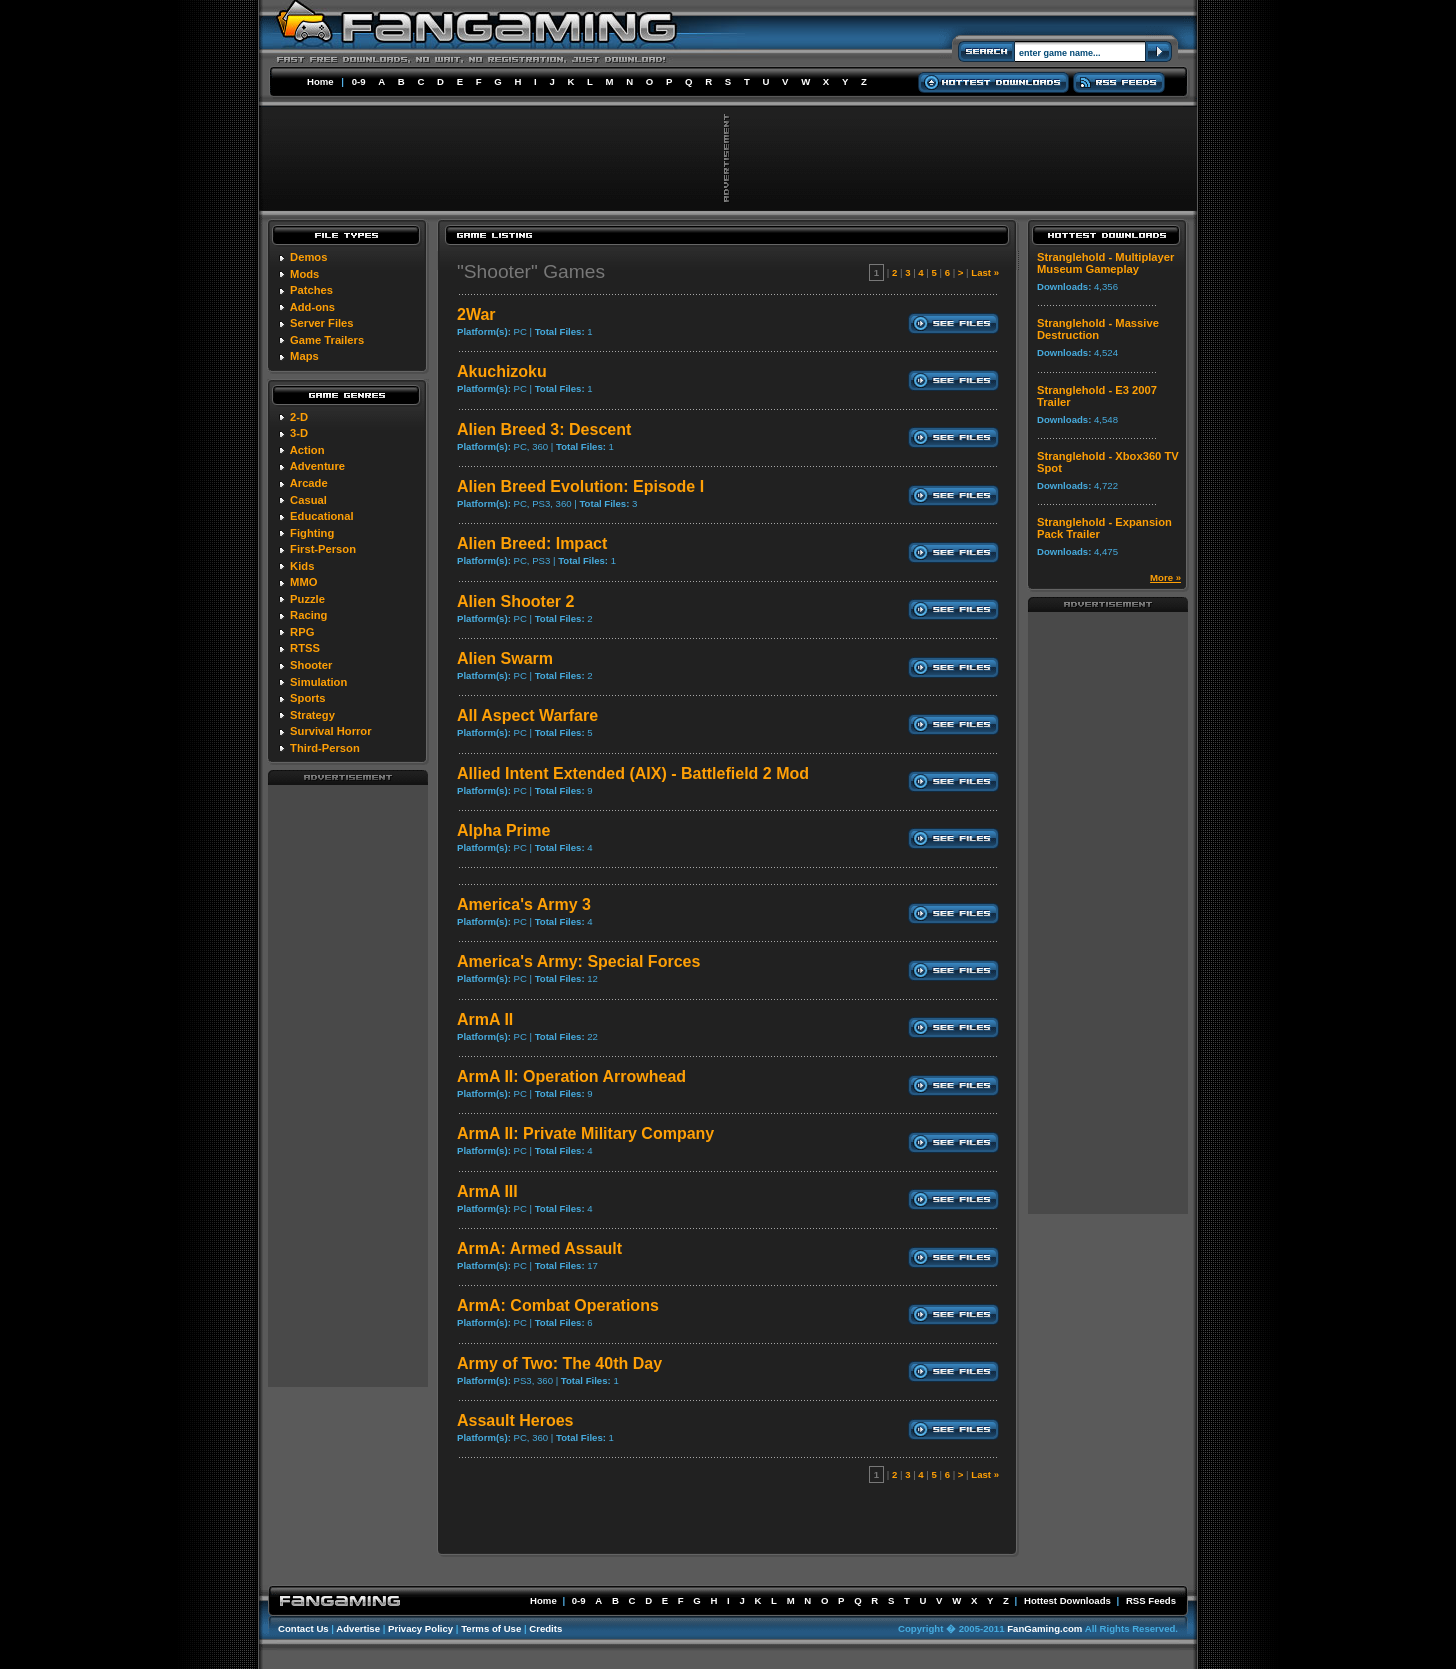 The width and height of the screenshot is (1456, 1669). What do you see at coordinates (321, 516) in the screenshot?
I see `Educational` at bounding box center [321, 516].